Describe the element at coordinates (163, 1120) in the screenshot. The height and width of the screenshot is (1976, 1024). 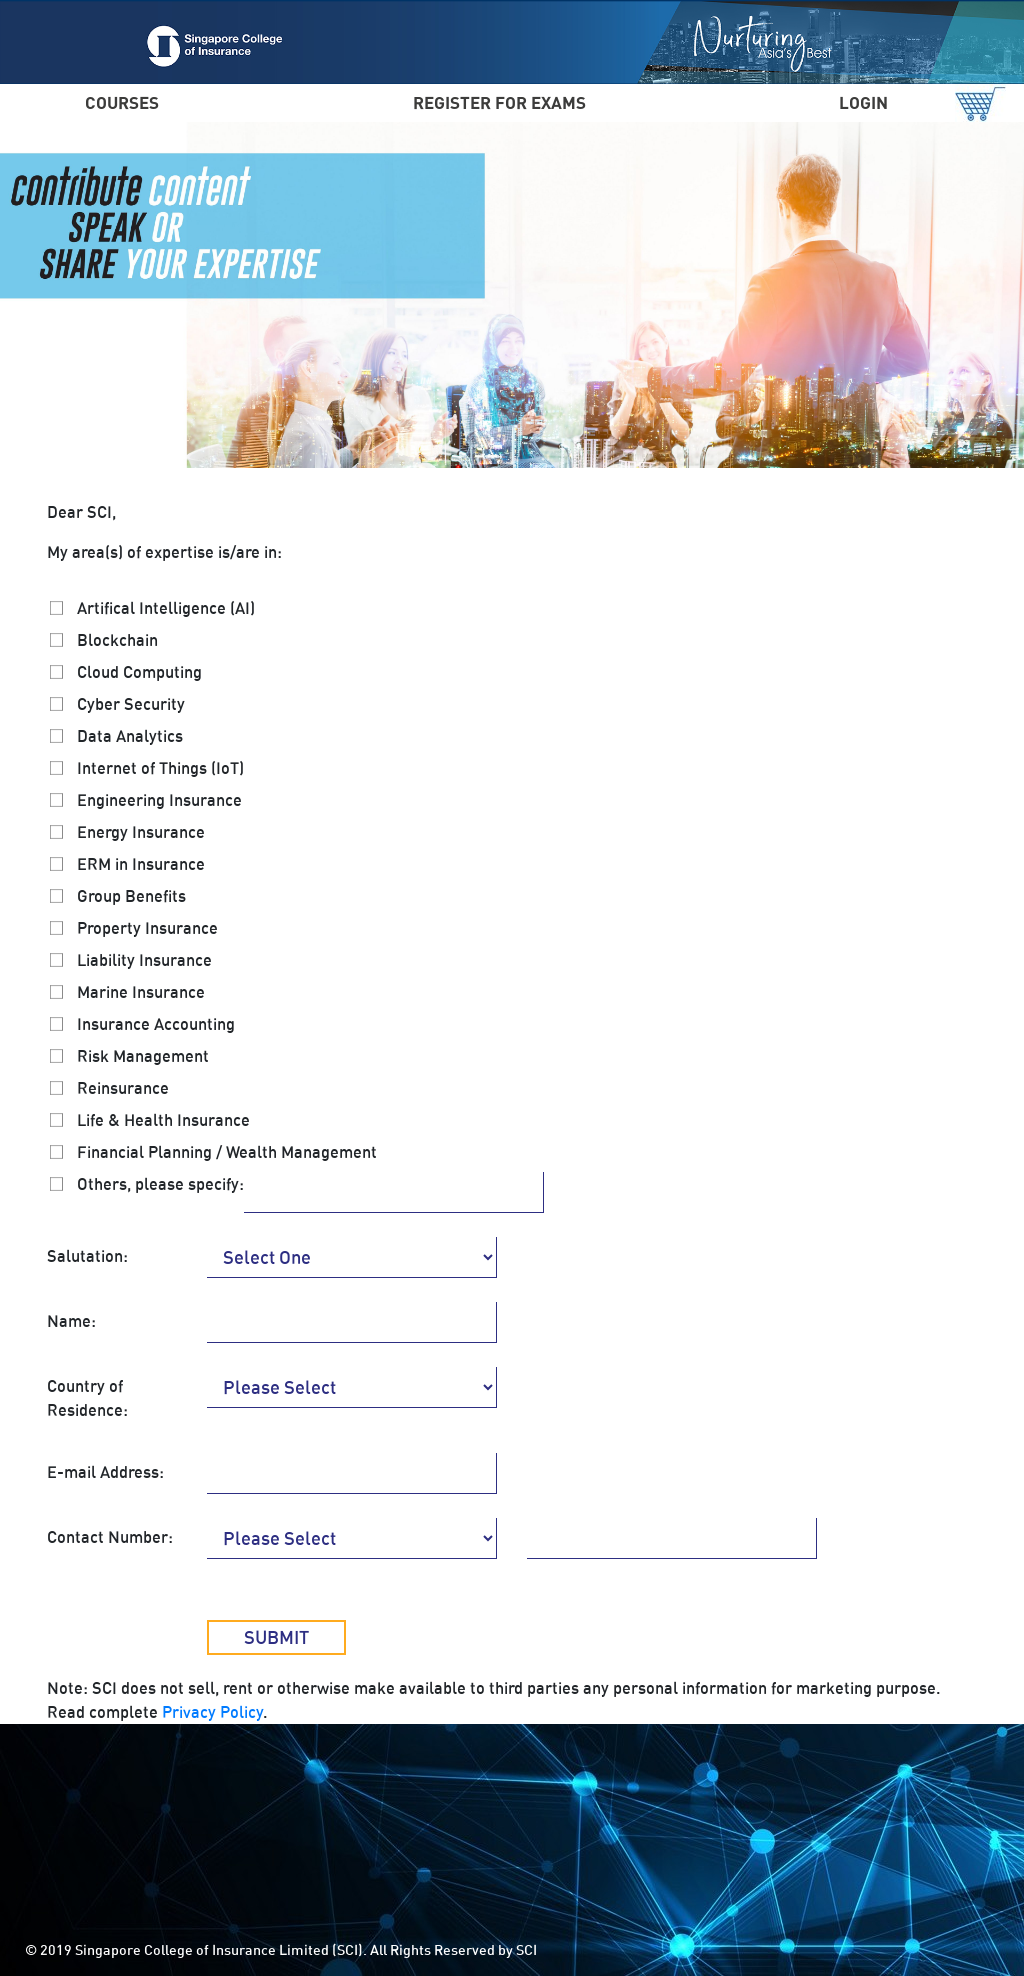
I see `Life & Health Insurance` at that location.